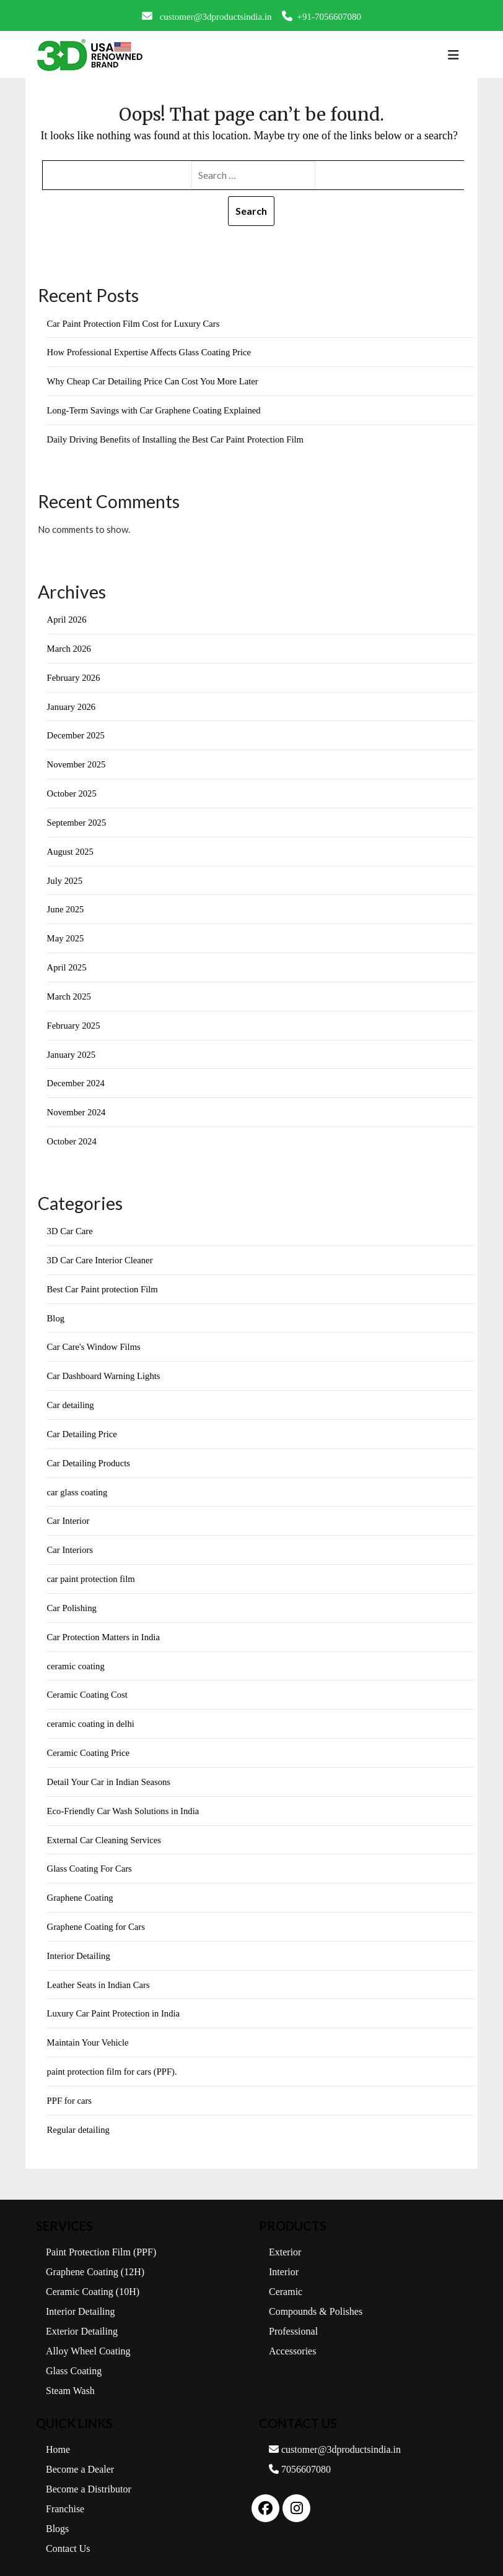 This screenshot has height=2576, width=503. I want to click on June 2025, so click(66, 905).